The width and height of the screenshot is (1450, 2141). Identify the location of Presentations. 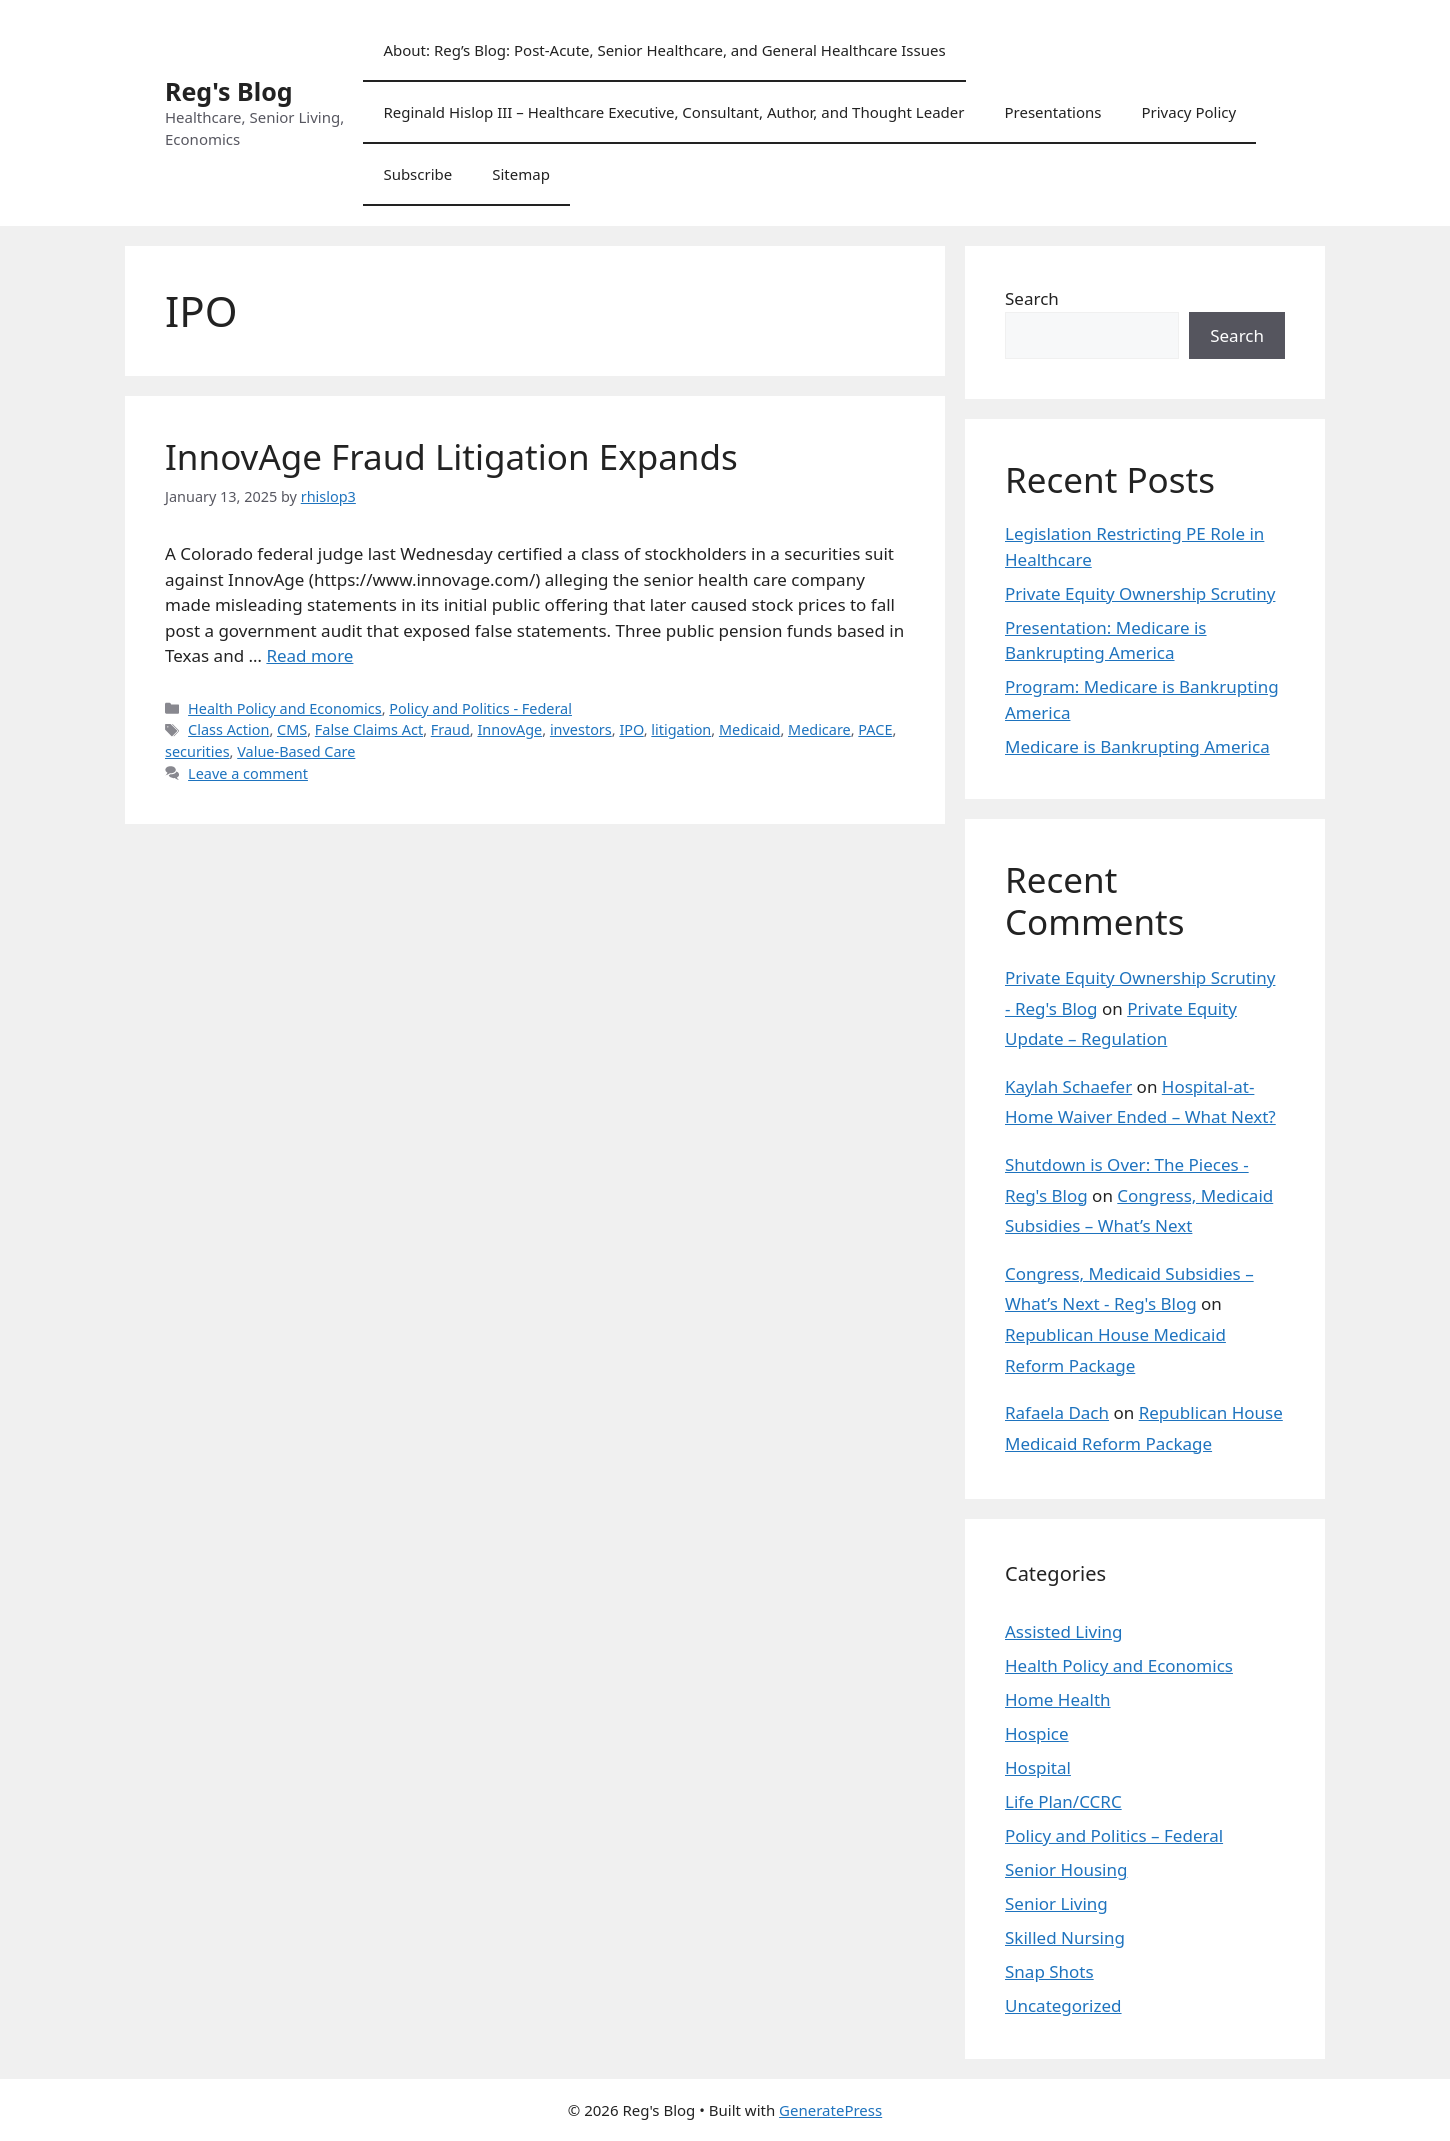
(1052, 112).